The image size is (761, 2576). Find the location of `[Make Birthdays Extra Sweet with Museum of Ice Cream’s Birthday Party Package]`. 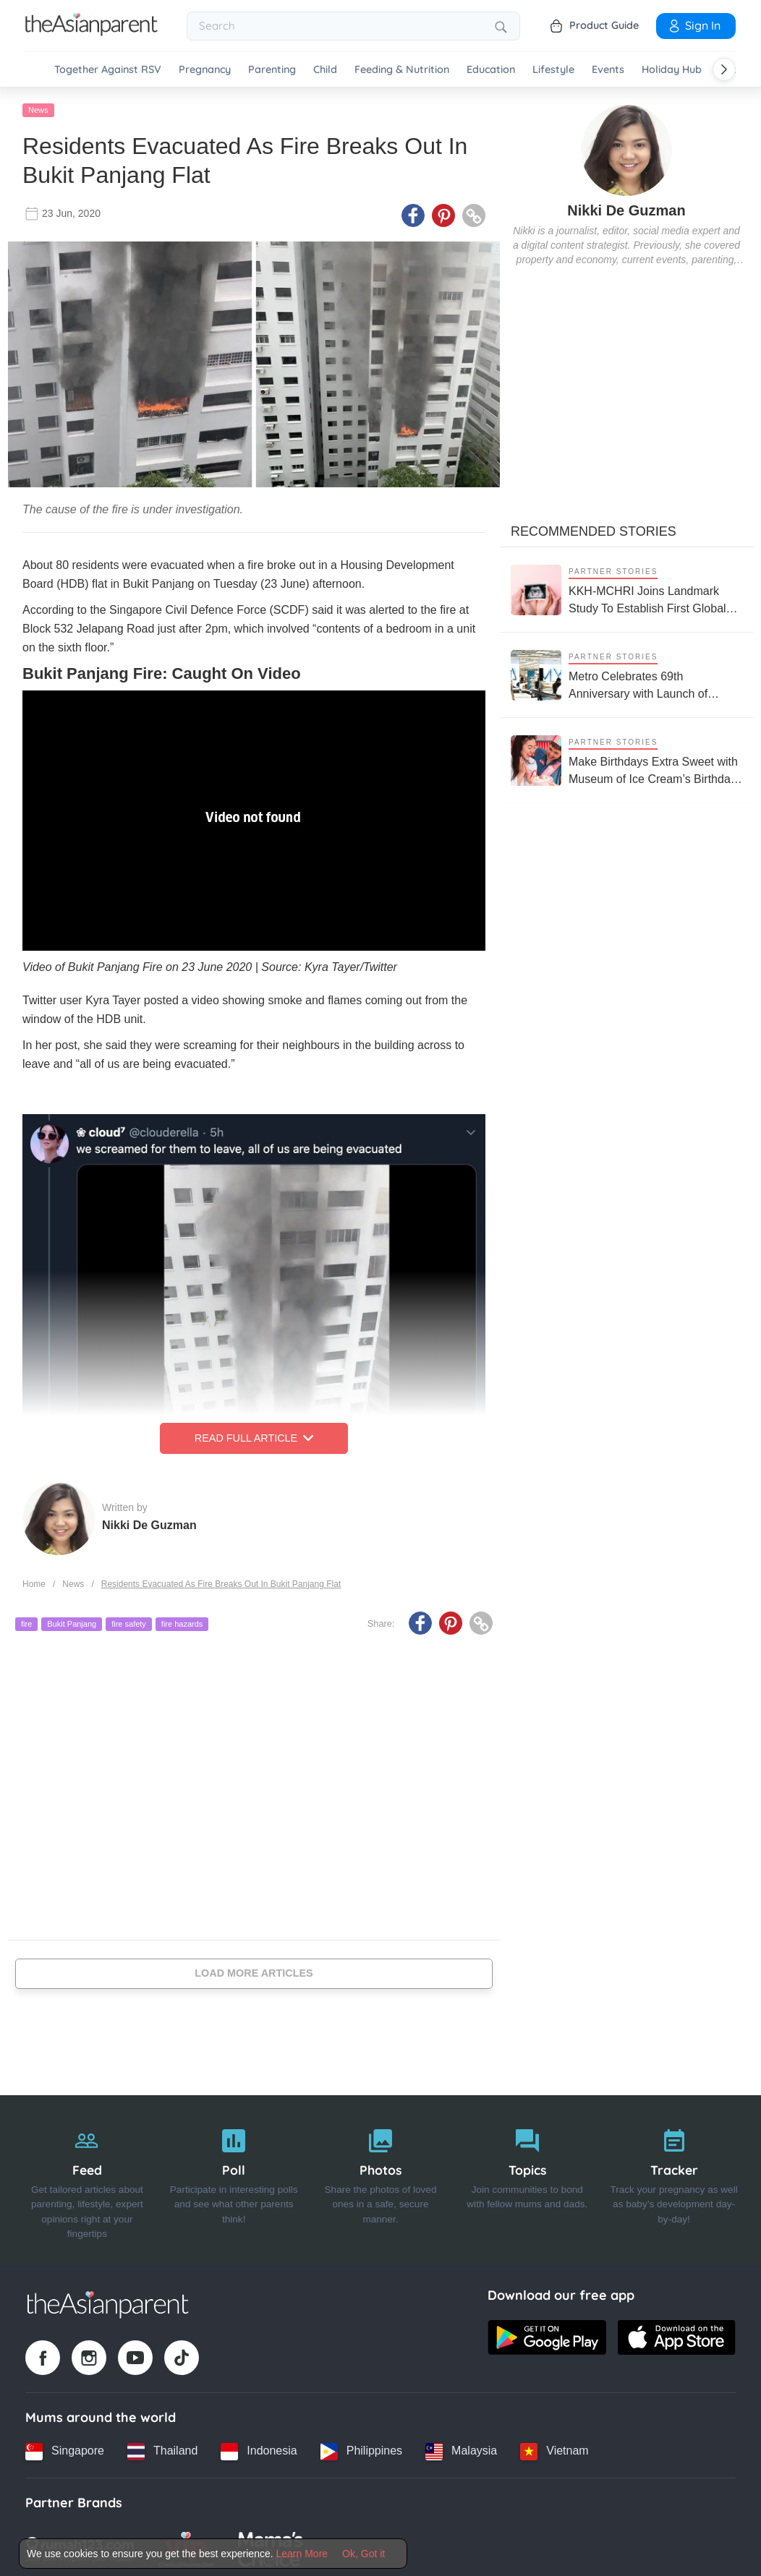

[Make Birthdays Extra Sweet with Museum of Ice Cream’s Birthday Party Package] is located at coordinates (626, 756).